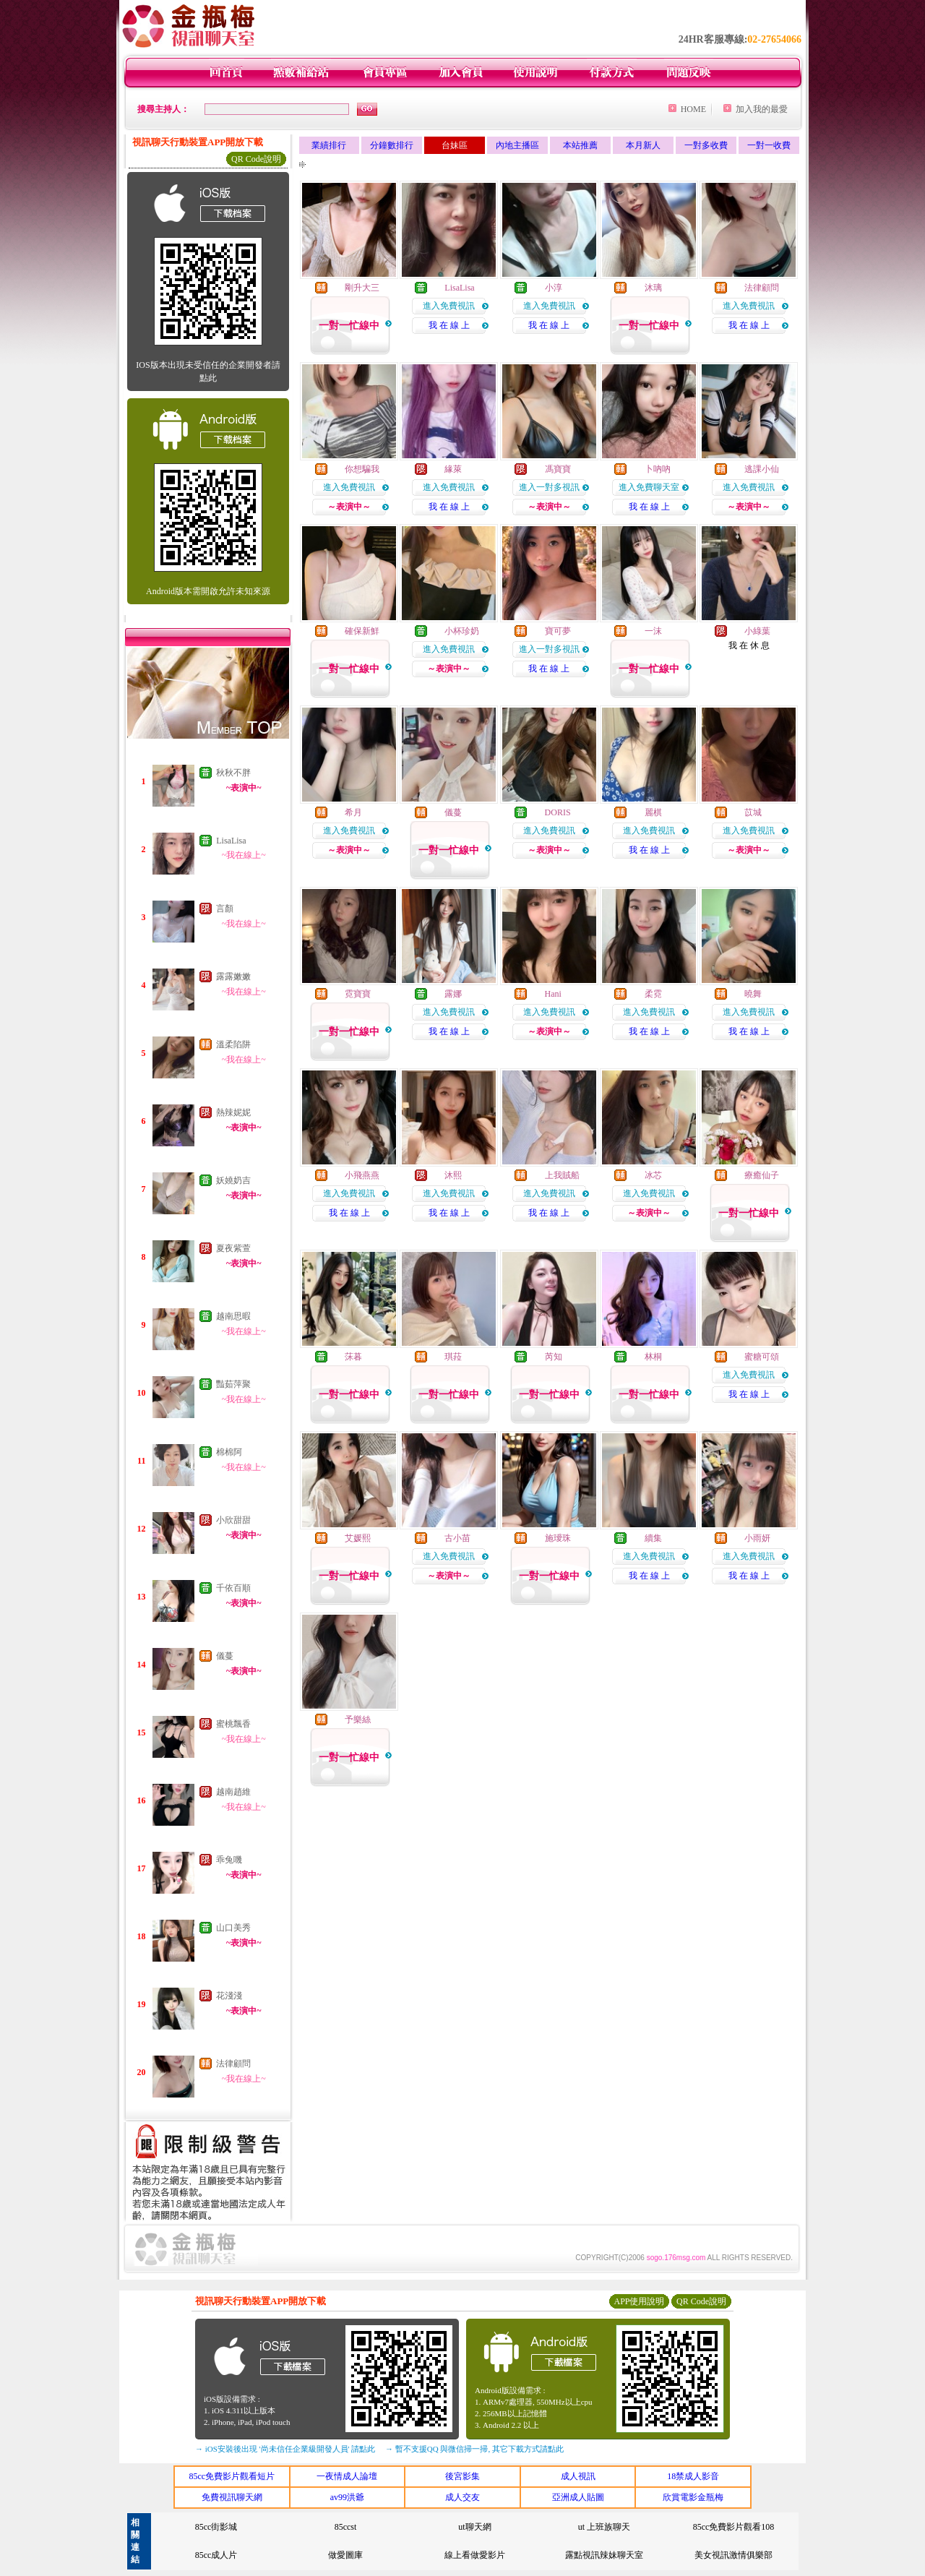  I want to click on 85cc免費影片觀看短片, so click(232, 2476).